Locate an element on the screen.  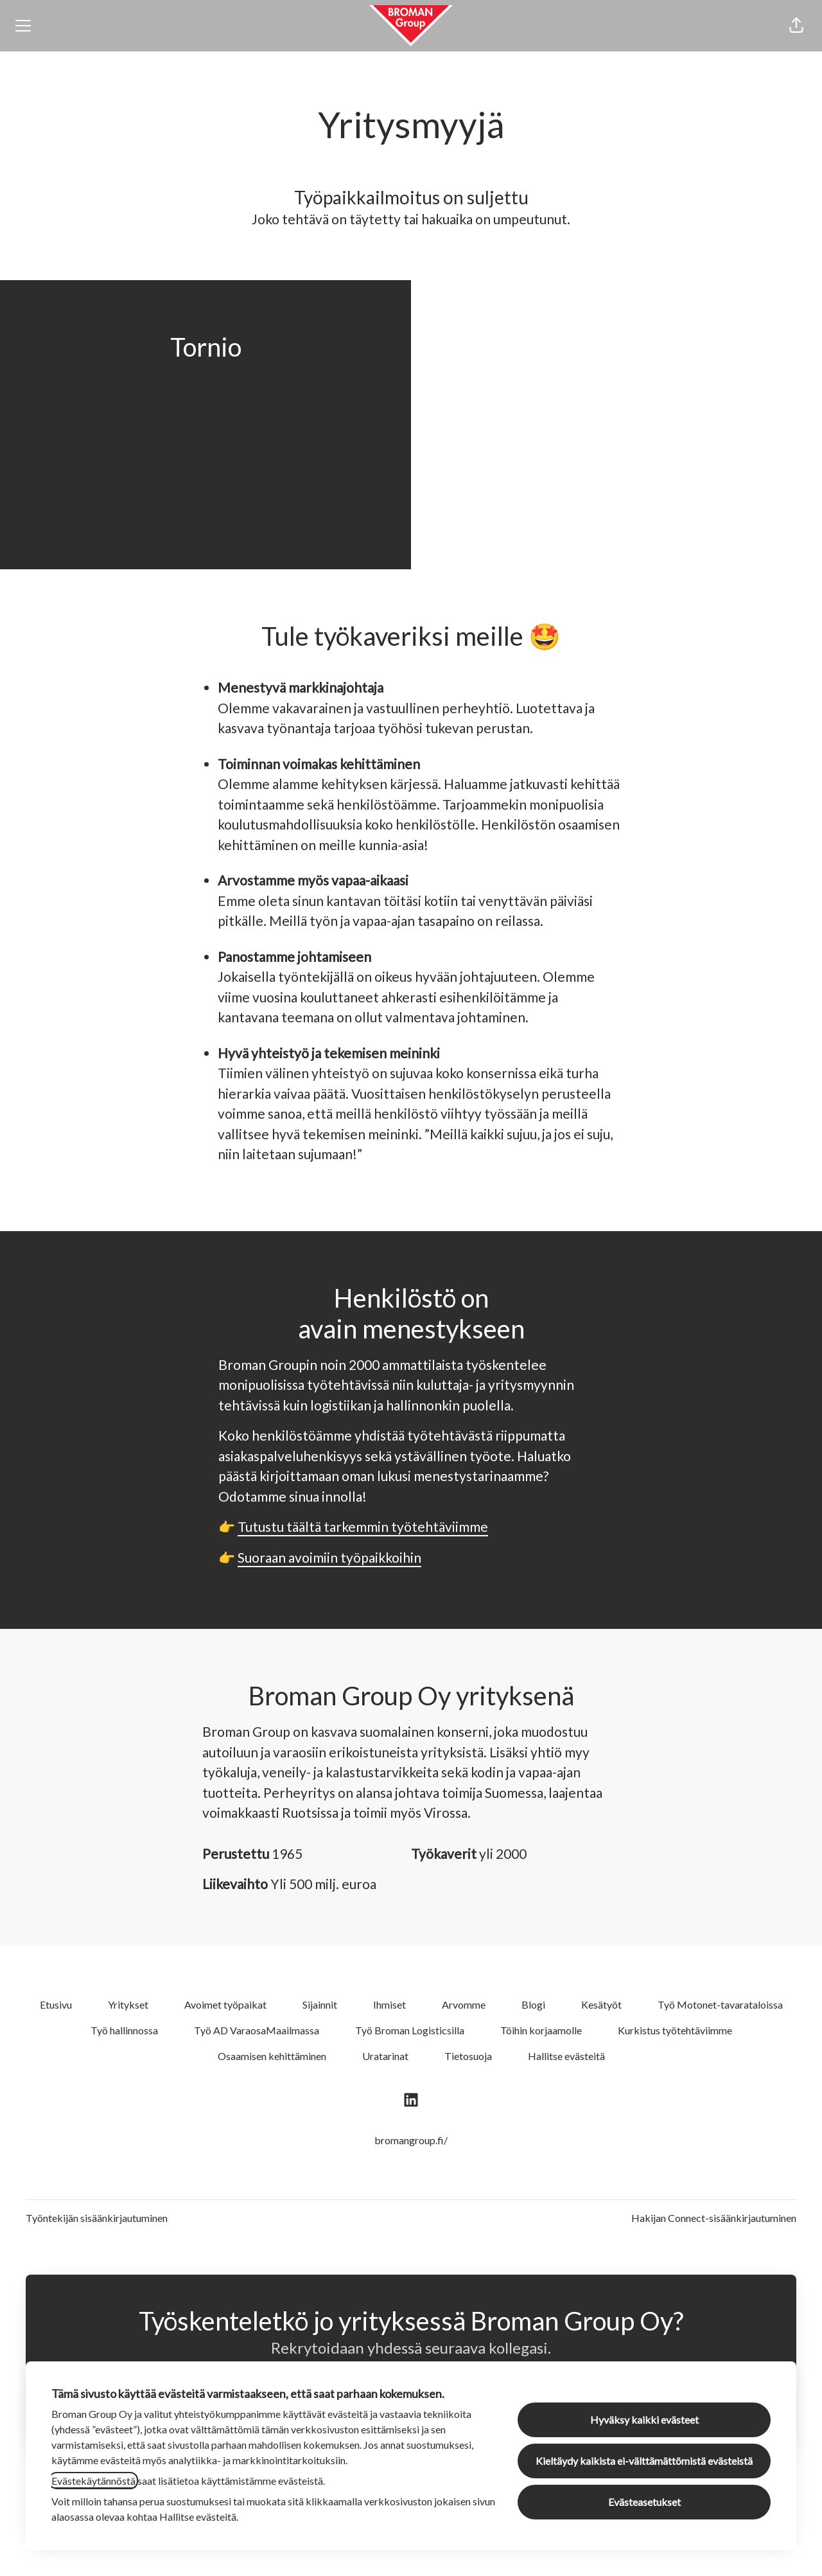
Työ AD VaraosaMaailmassa is located at coordinates (256, 2030).